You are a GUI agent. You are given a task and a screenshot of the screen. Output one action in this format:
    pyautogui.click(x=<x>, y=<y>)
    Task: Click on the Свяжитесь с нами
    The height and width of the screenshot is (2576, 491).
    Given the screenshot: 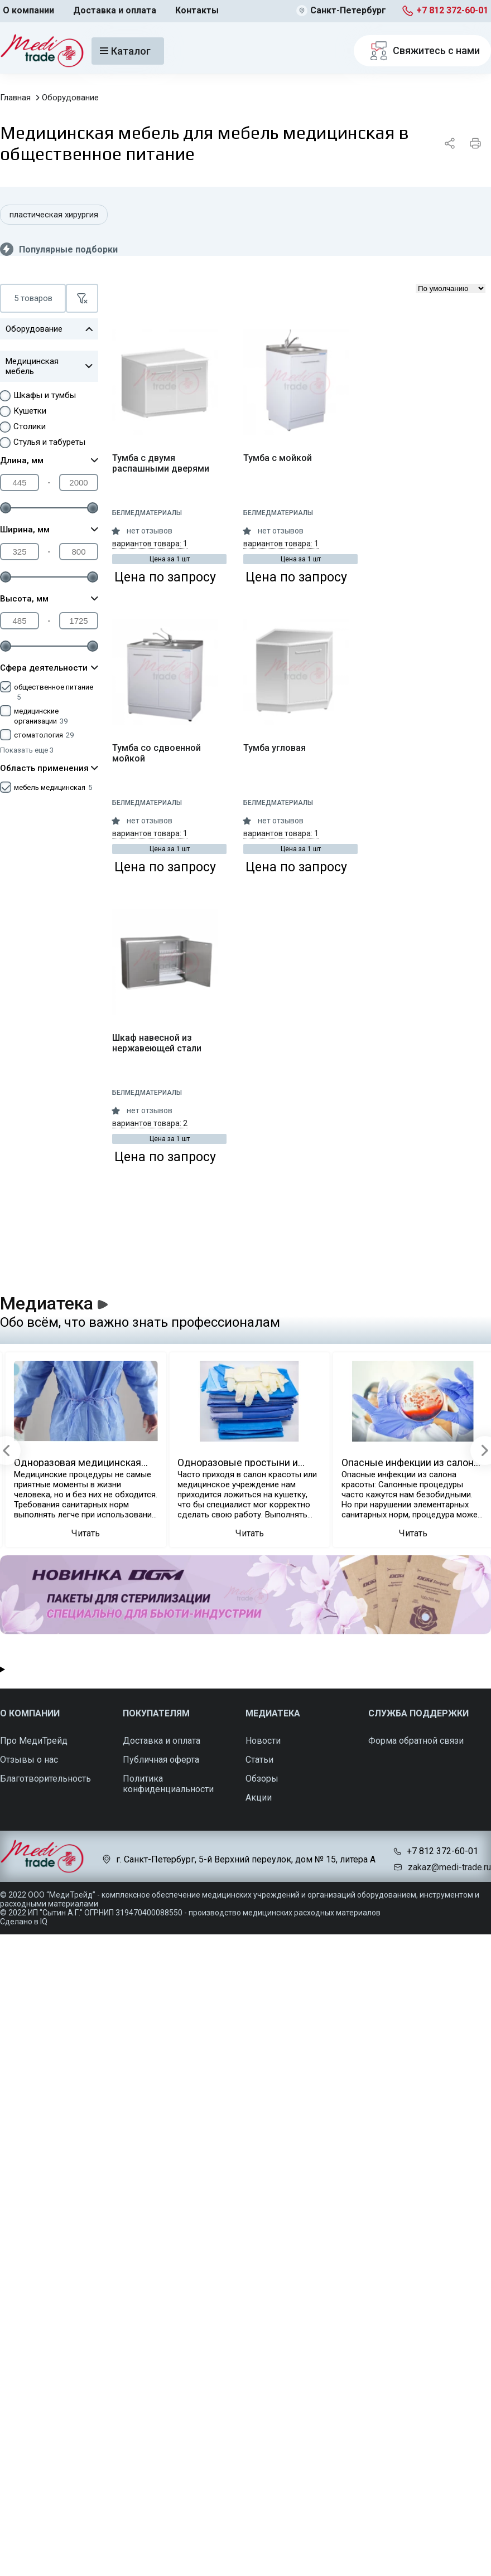 What is the action you would take?
    pyautogui.click(x=422, y=51)
    